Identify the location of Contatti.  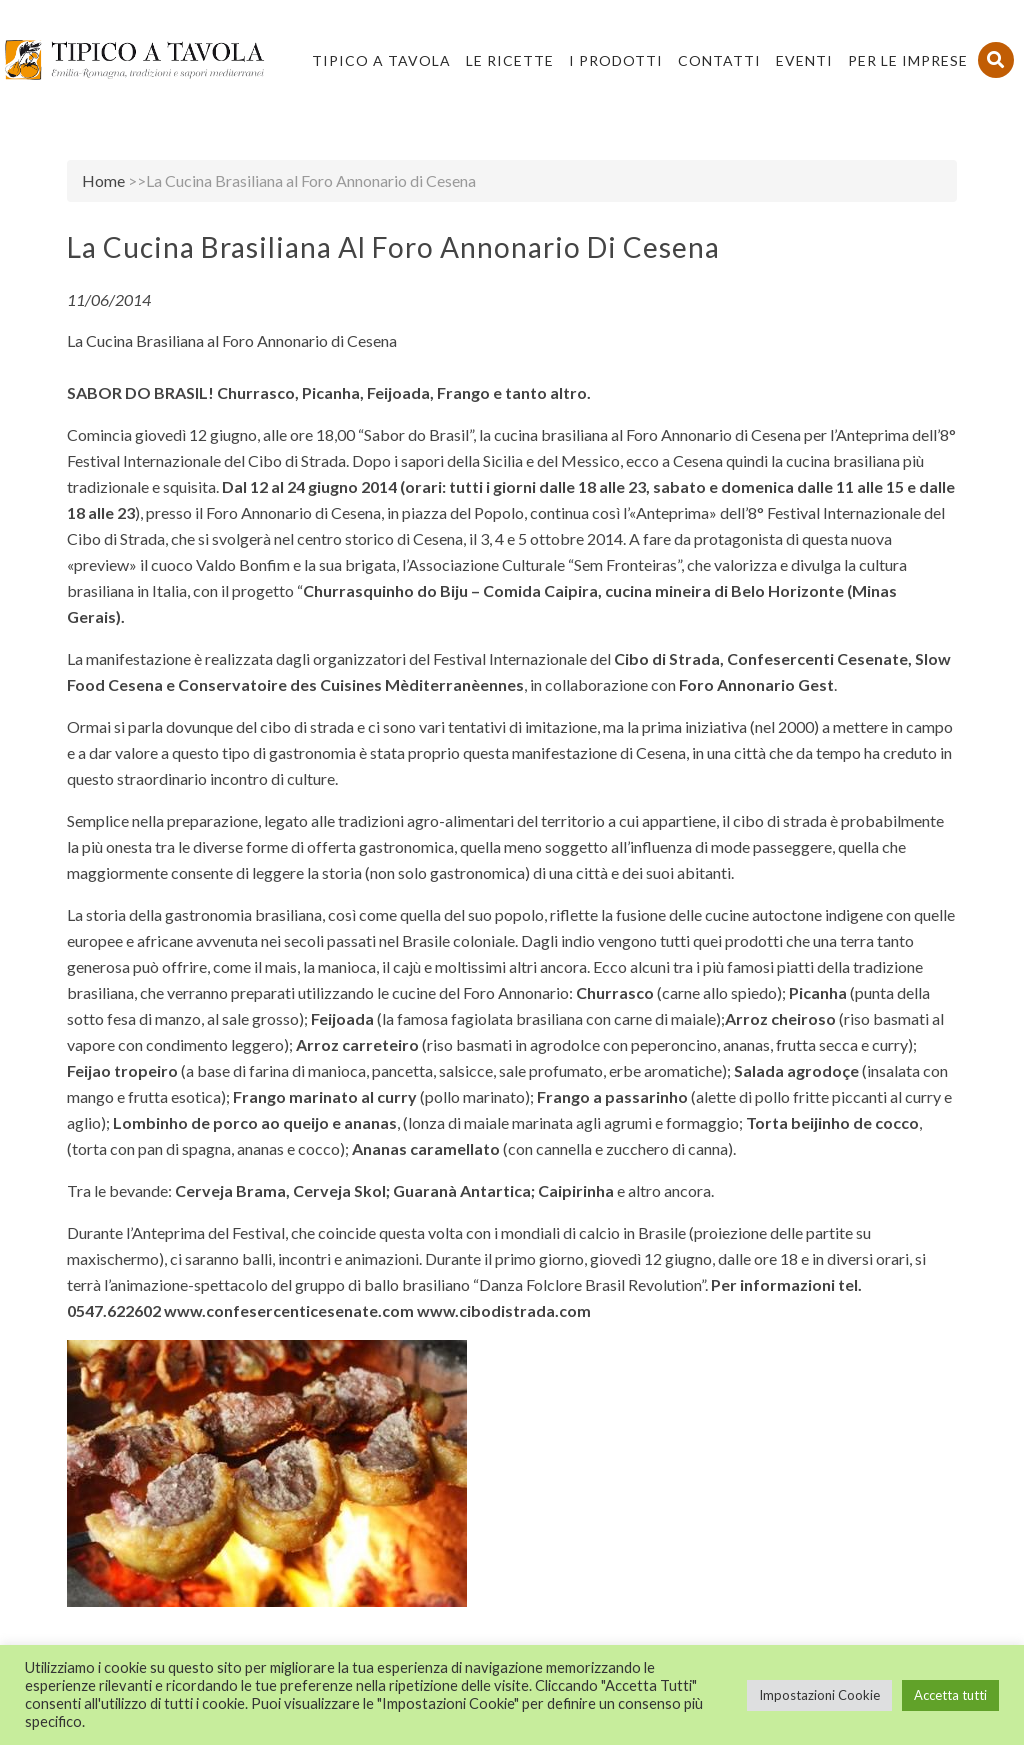
(719, 60).